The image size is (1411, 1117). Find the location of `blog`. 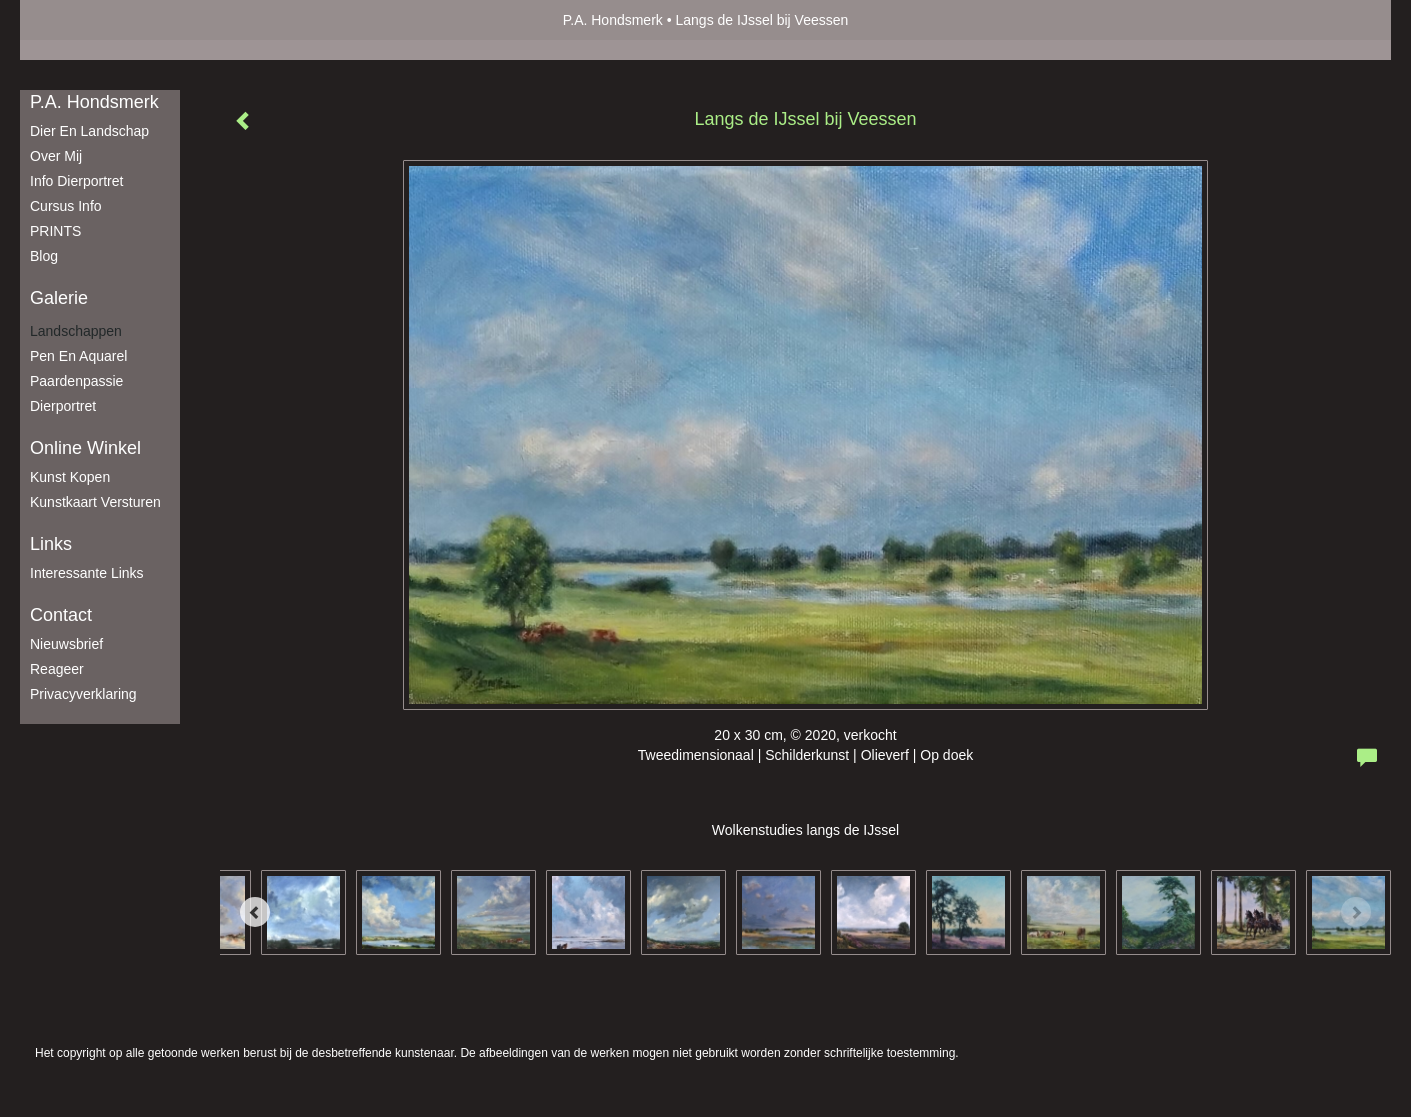

blog is located at coordinates (44, 256).